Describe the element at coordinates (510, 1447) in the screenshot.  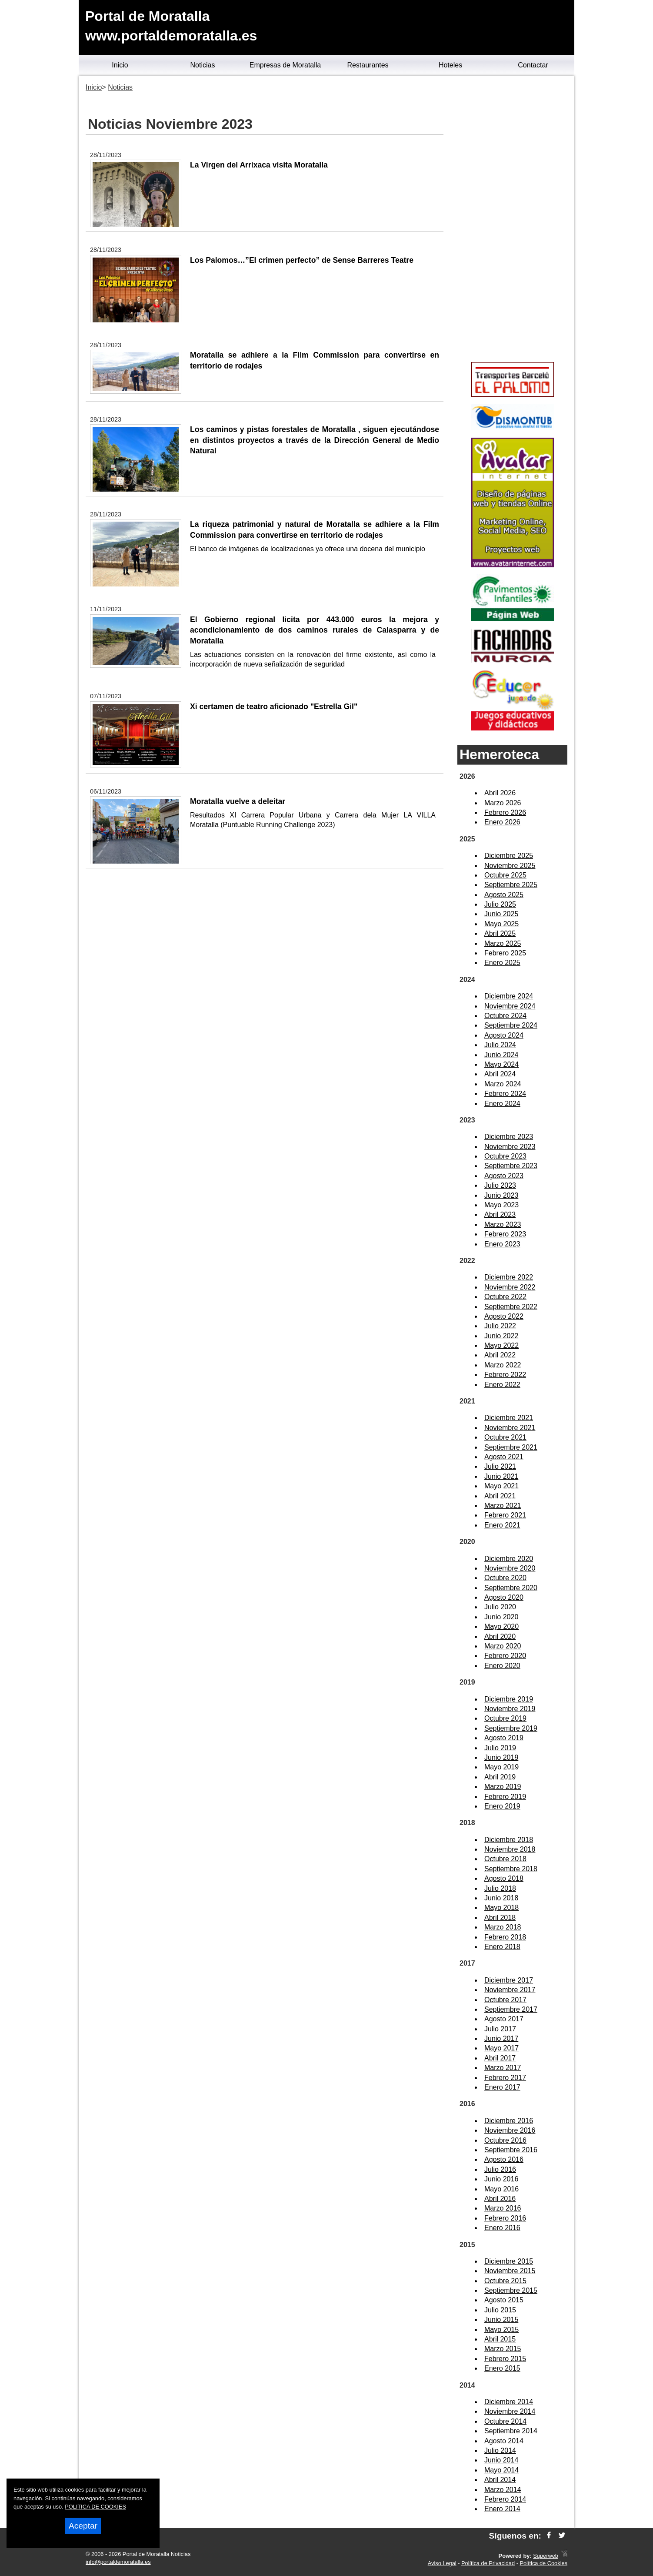
I see `Septiembre 2021` at that location.